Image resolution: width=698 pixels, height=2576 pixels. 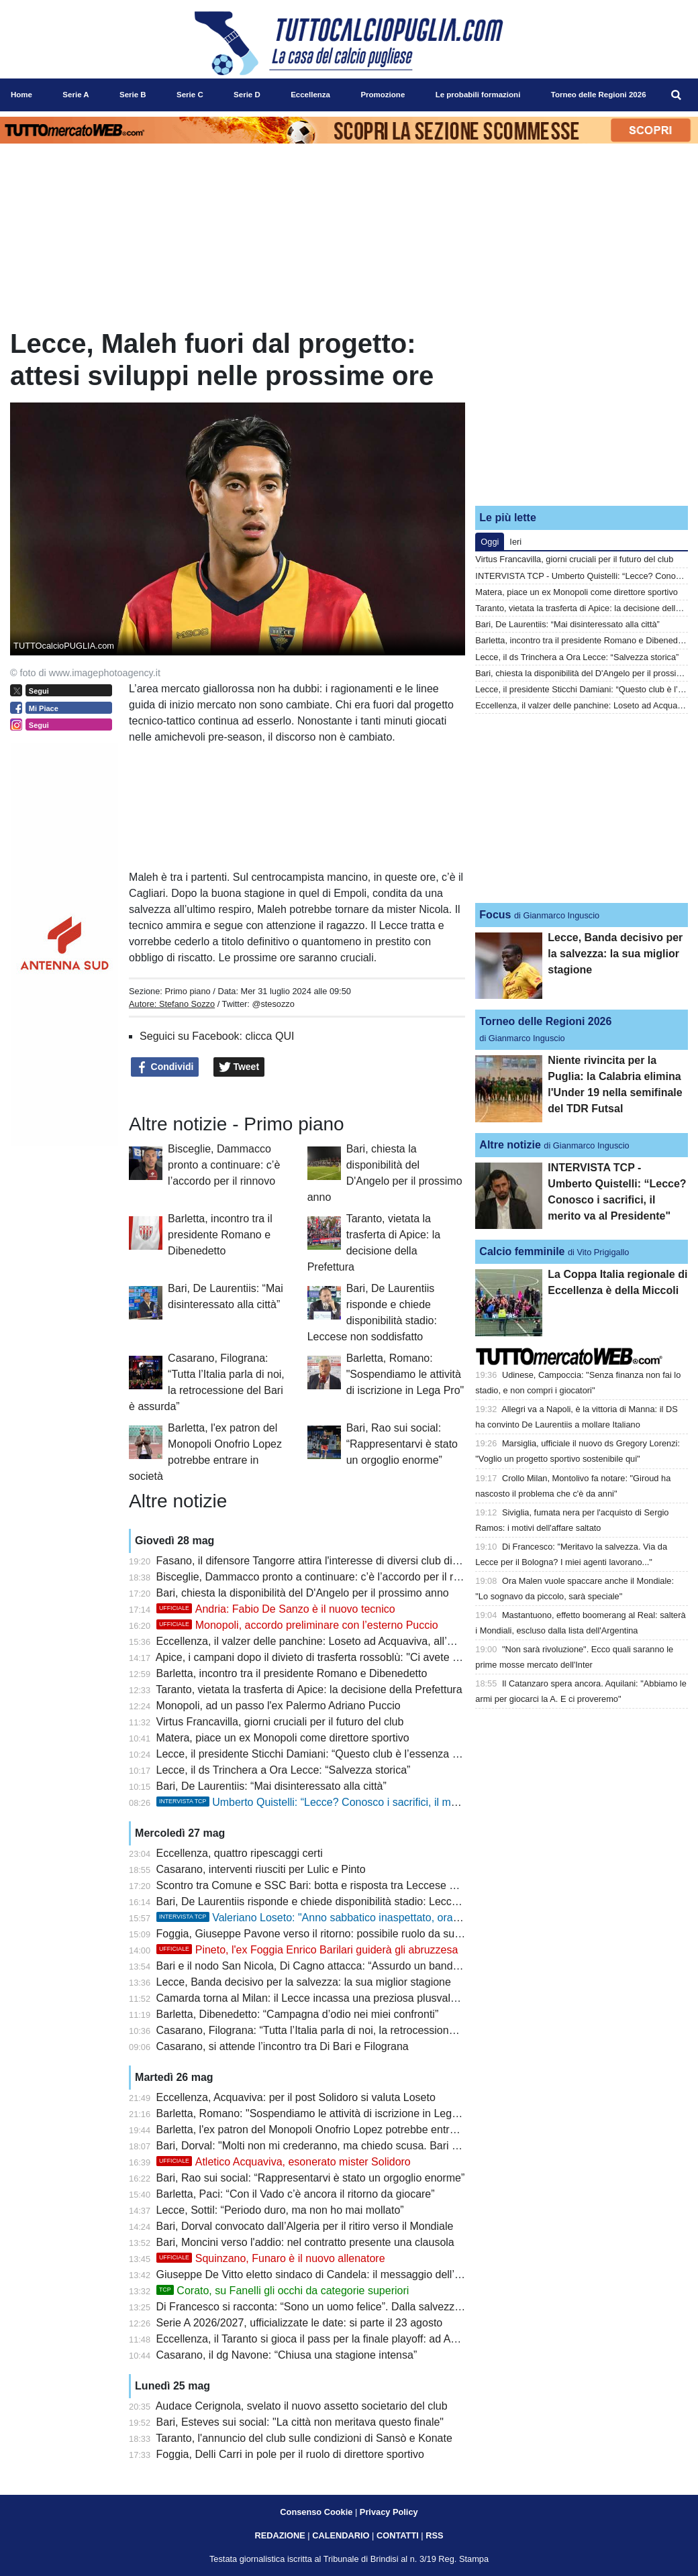 I want to click on Serie A [menuitem], so click(x=75, y=95).